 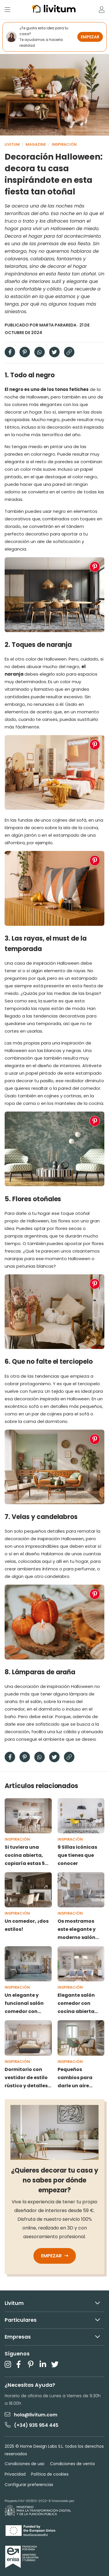 I want to click on Livitum, so click(x=12, y=144).